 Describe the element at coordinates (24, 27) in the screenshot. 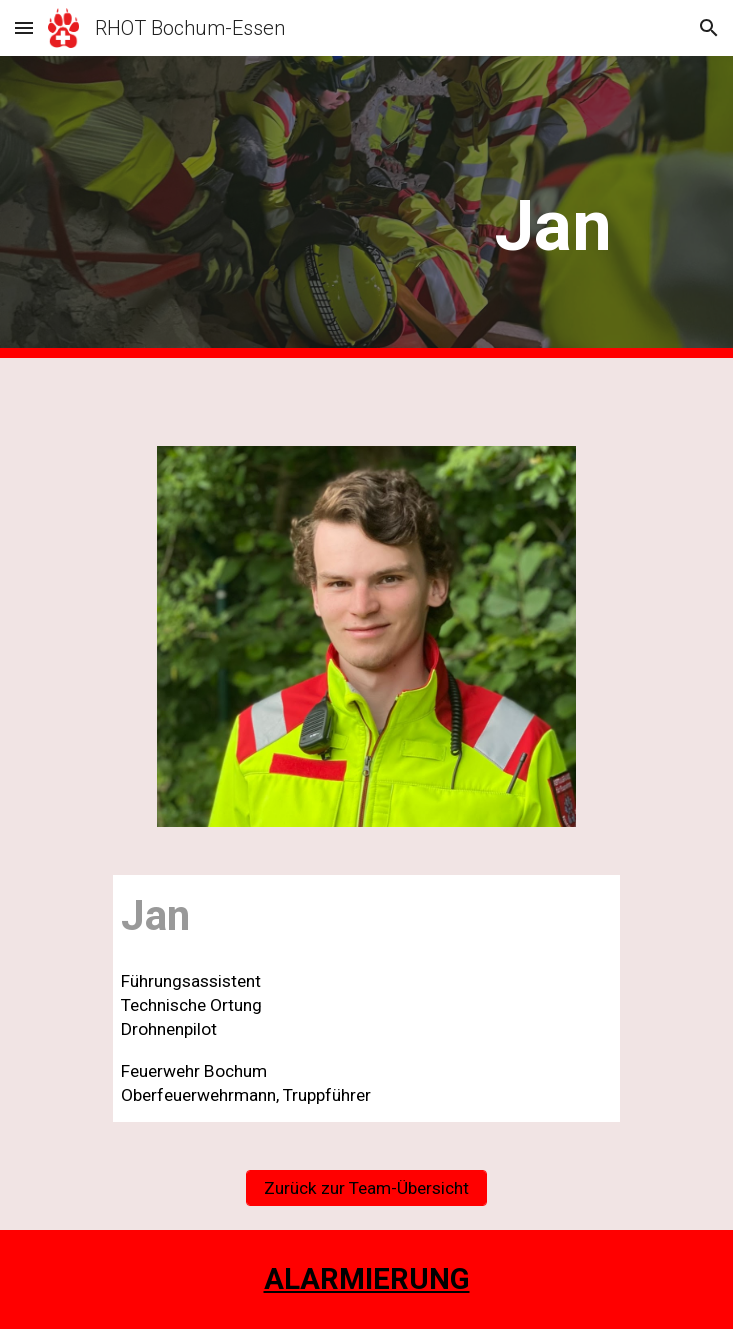

I see `[button]` at that location.